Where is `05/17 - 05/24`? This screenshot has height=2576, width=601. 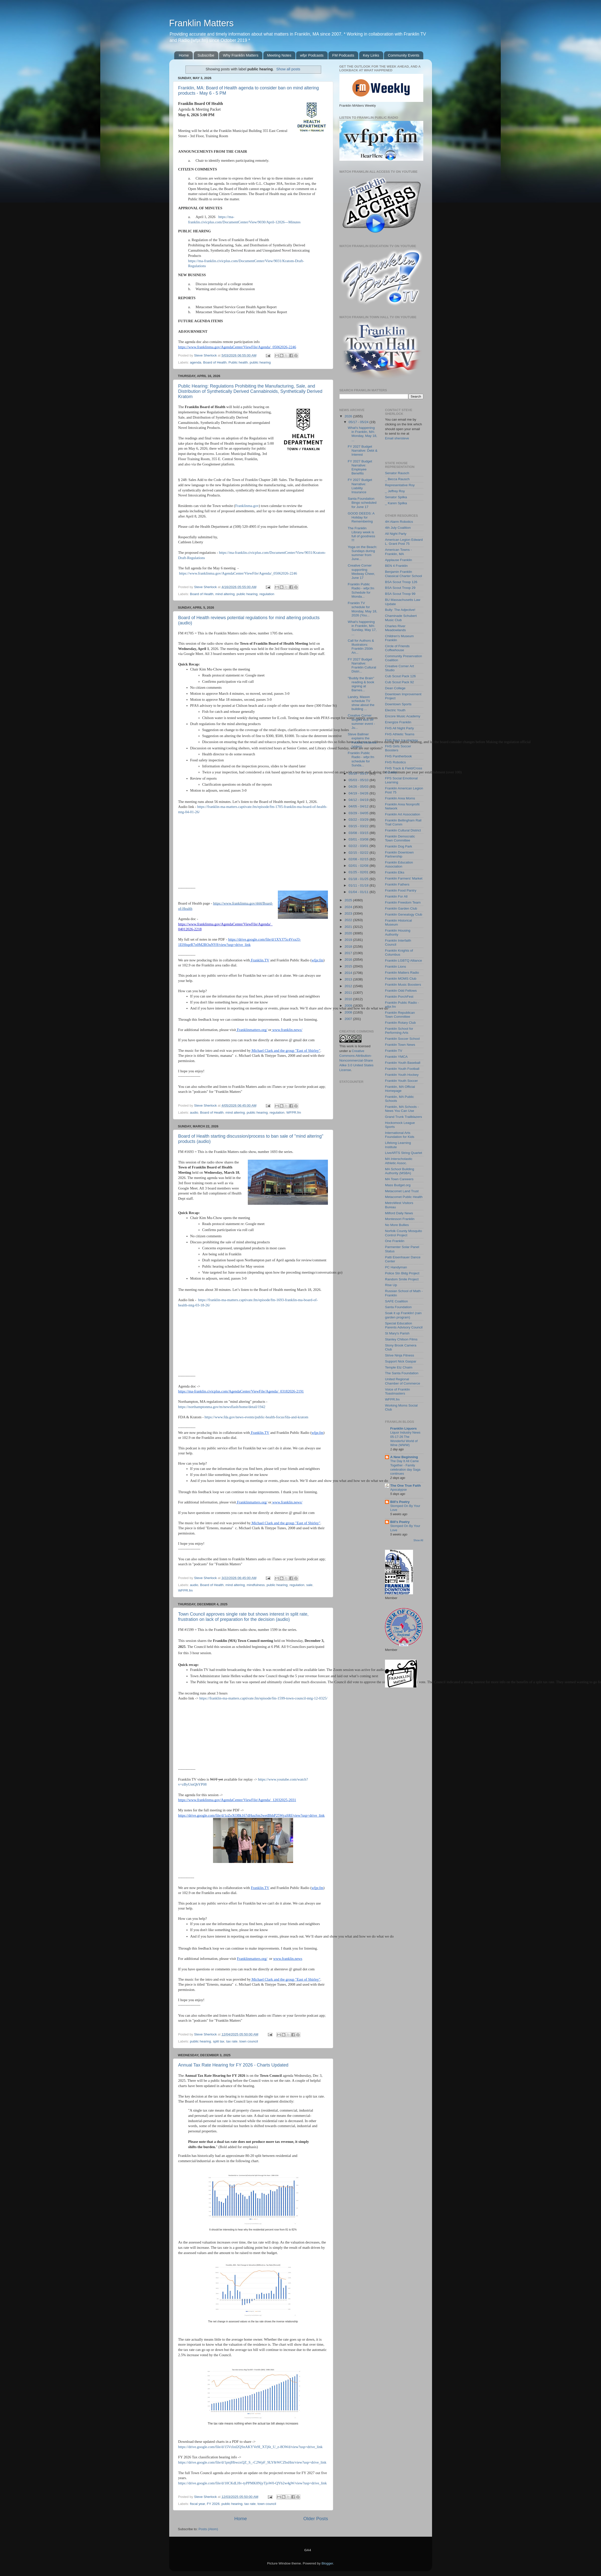
05/17 - 05/24 is located at coordinates (359, 422).